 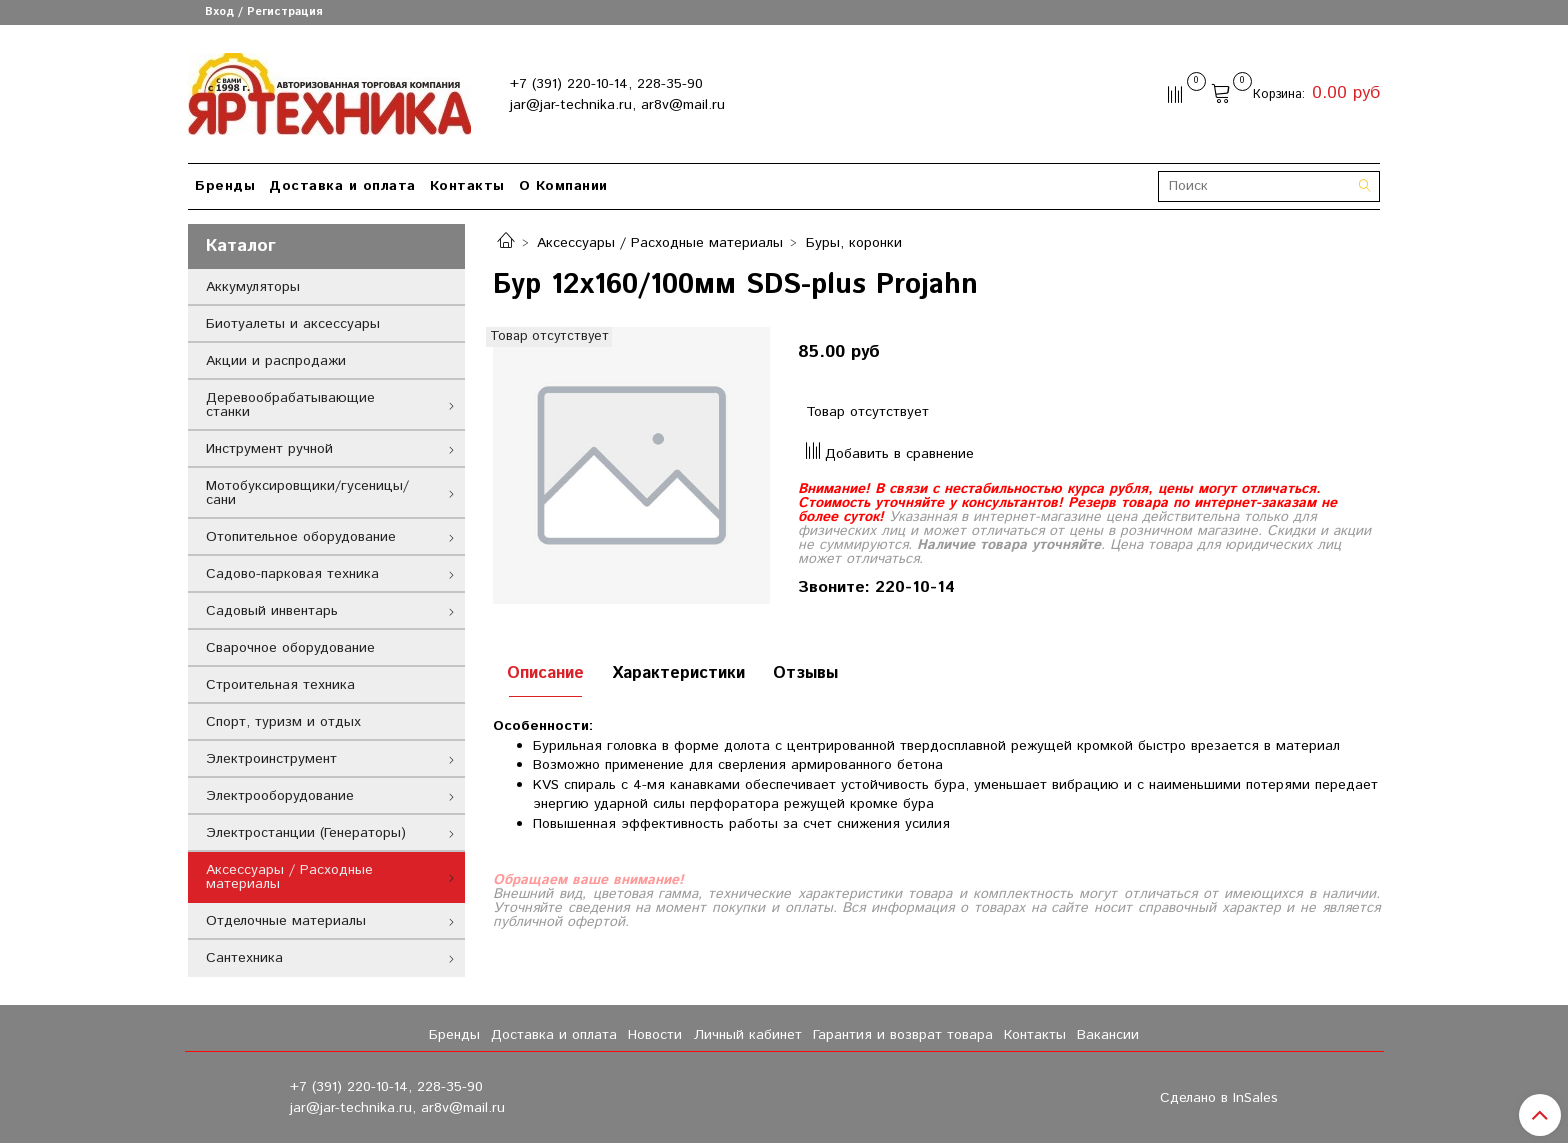 What do you see at coordinates (276, 361) in the screenshot?
I see `Акции и распродажи` at bounding box center [276, 361].